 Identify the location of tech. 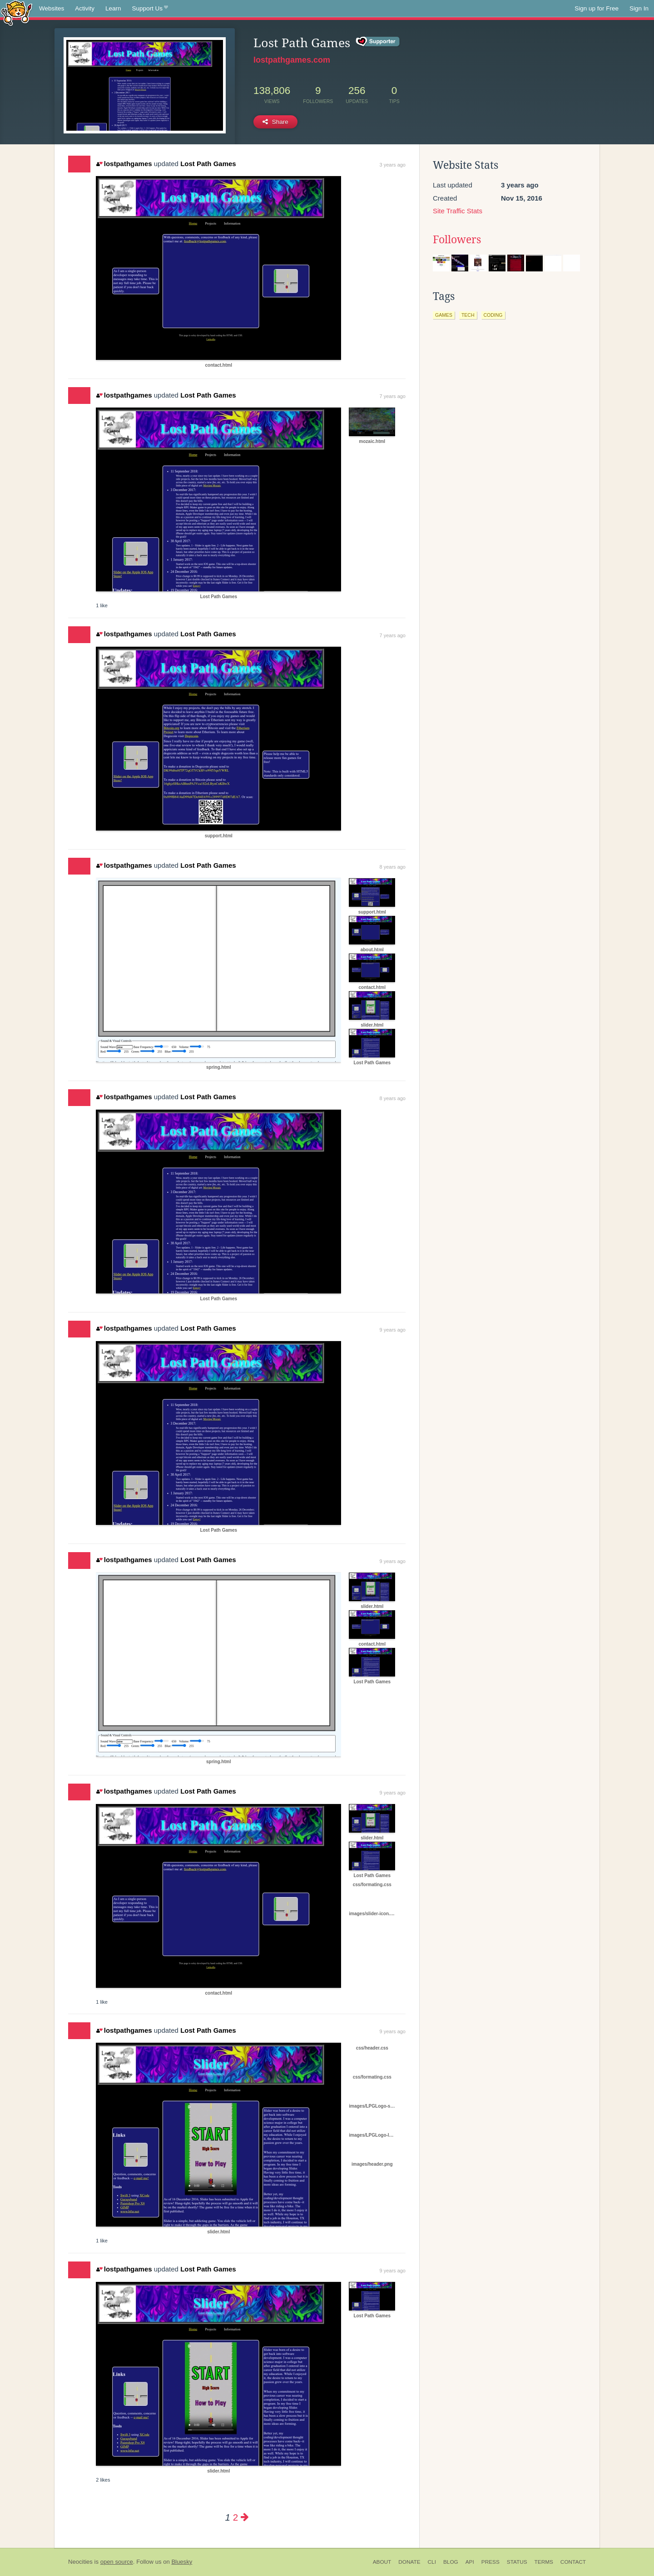
(468, 315).